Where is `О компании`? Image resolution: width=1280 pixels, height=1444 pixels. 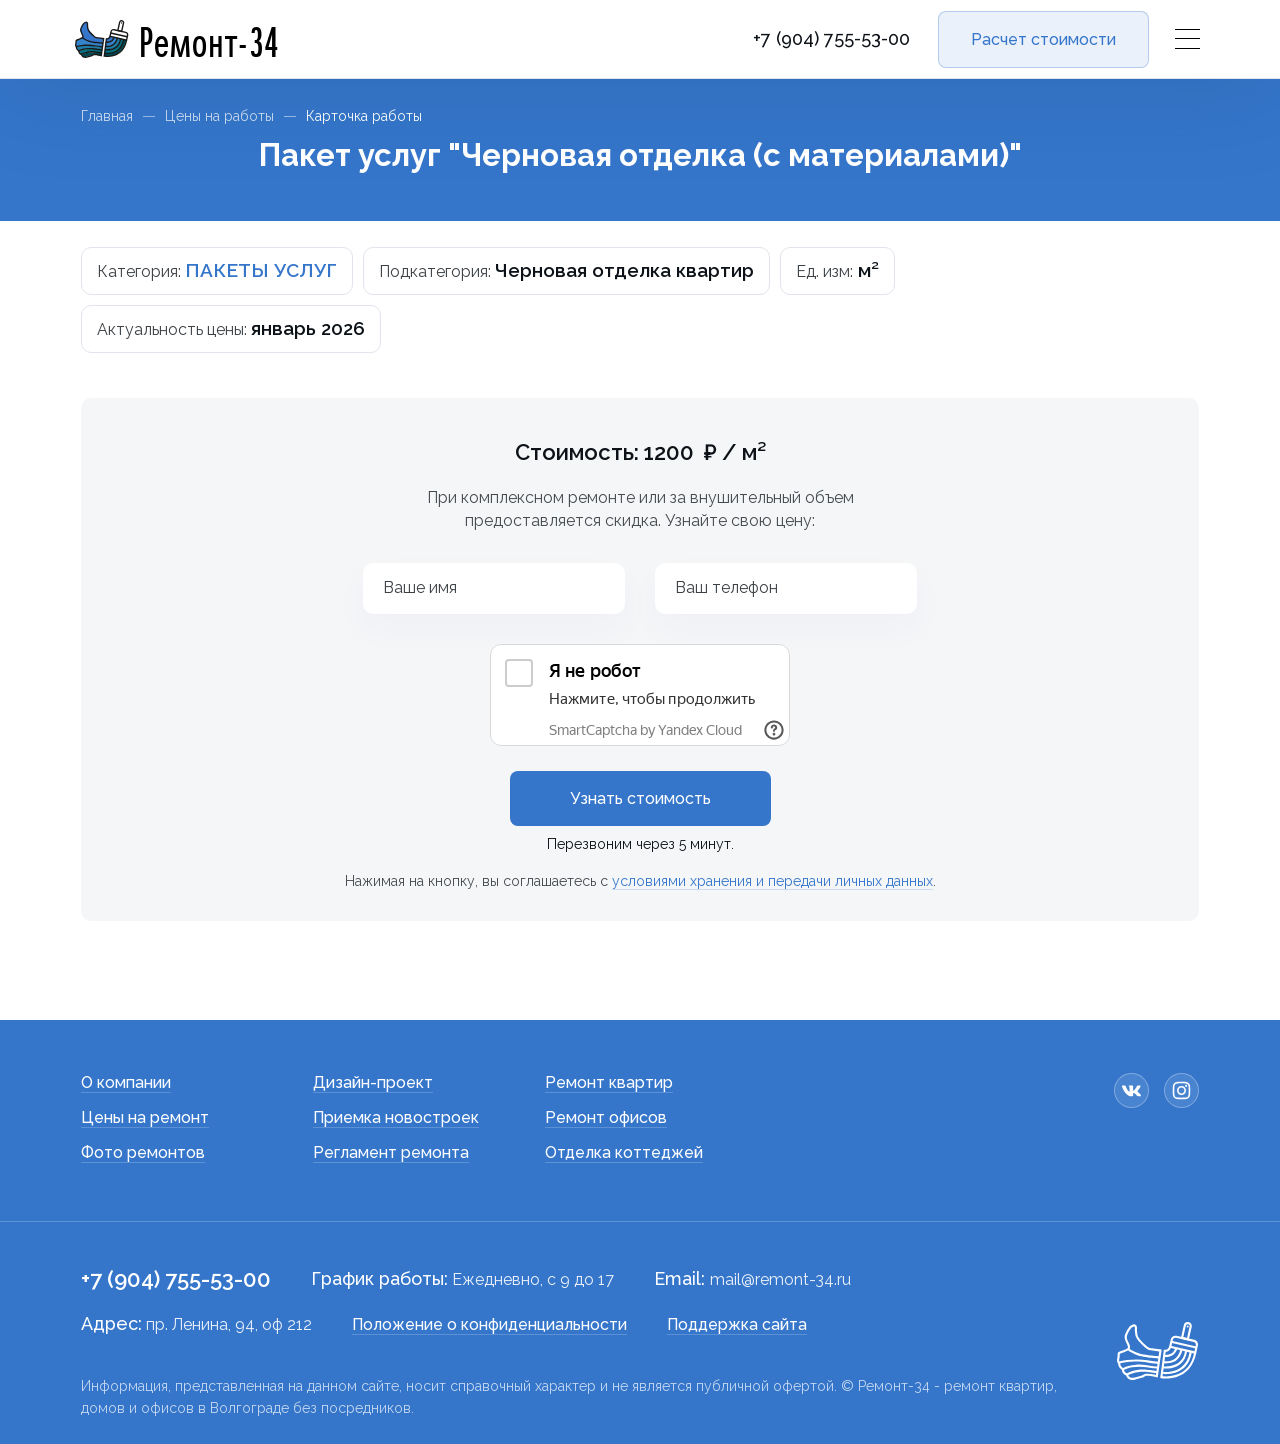
О компании is located at coordinates (126, 1082).